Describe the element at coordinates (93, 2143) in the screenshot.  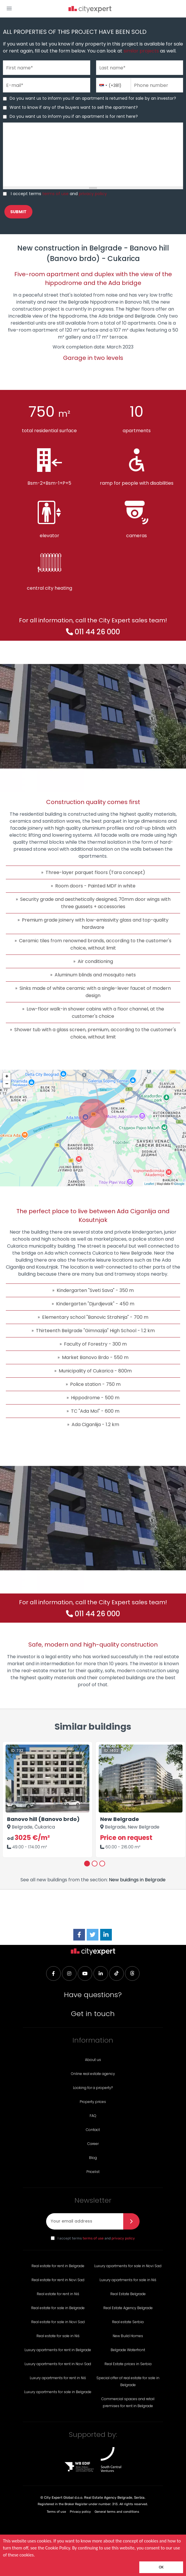
I see `Career` at that location.